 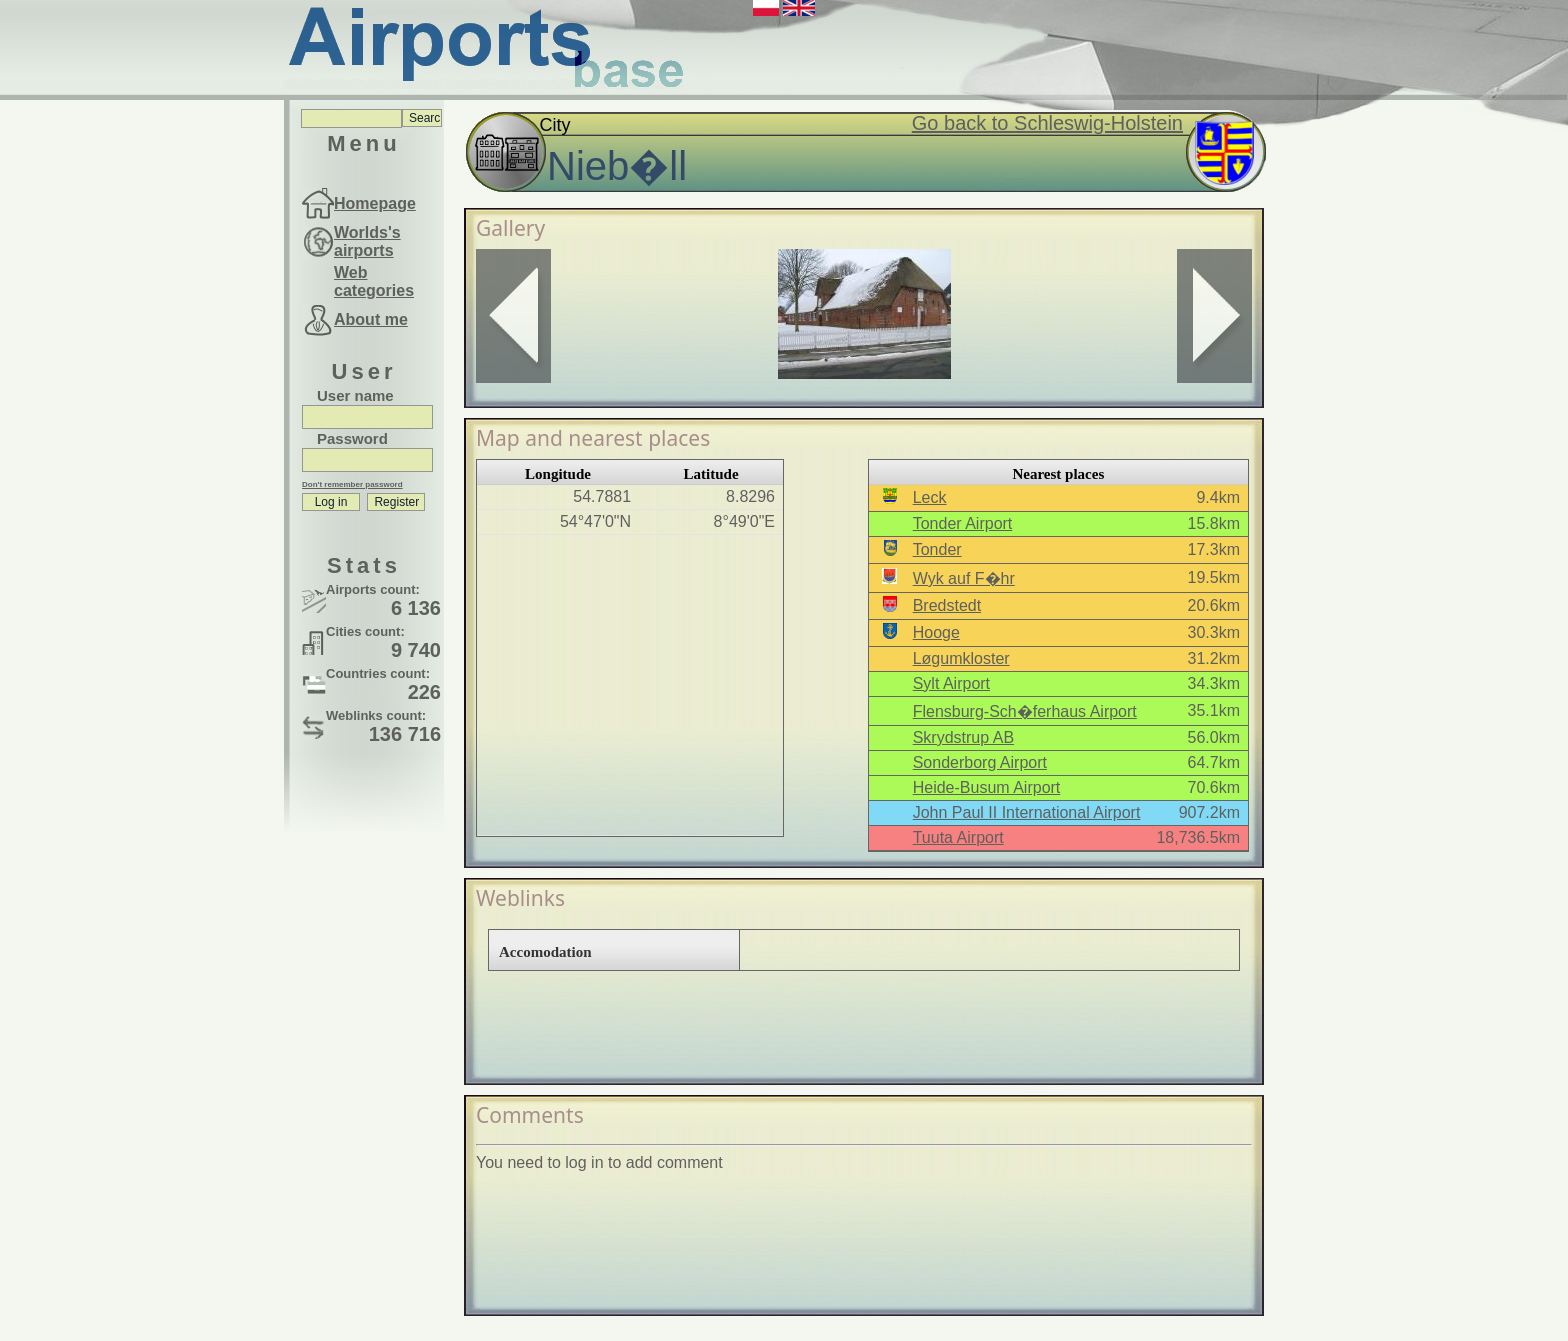 What do you see at coordinates (1027, 812) in the screenshot?
I see `John Paul II International Airport` at bounding box center [1027, 812].